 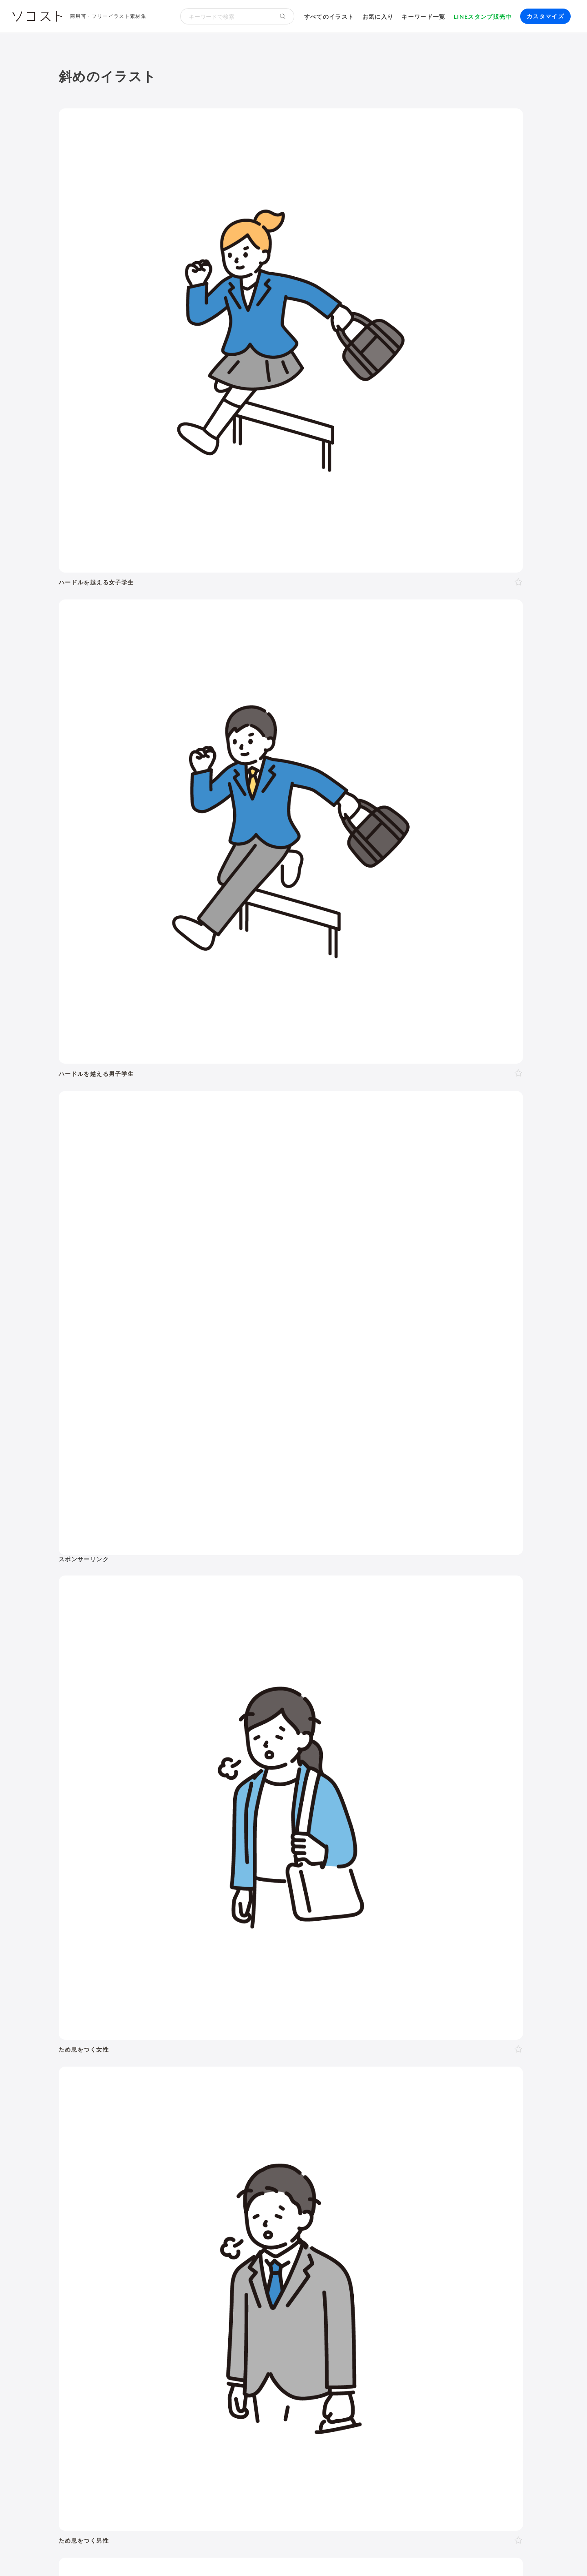 What do you see at coordinates (465, 2103) in the screenshot?
I see `お盆` at bounding box center [465, 2103].